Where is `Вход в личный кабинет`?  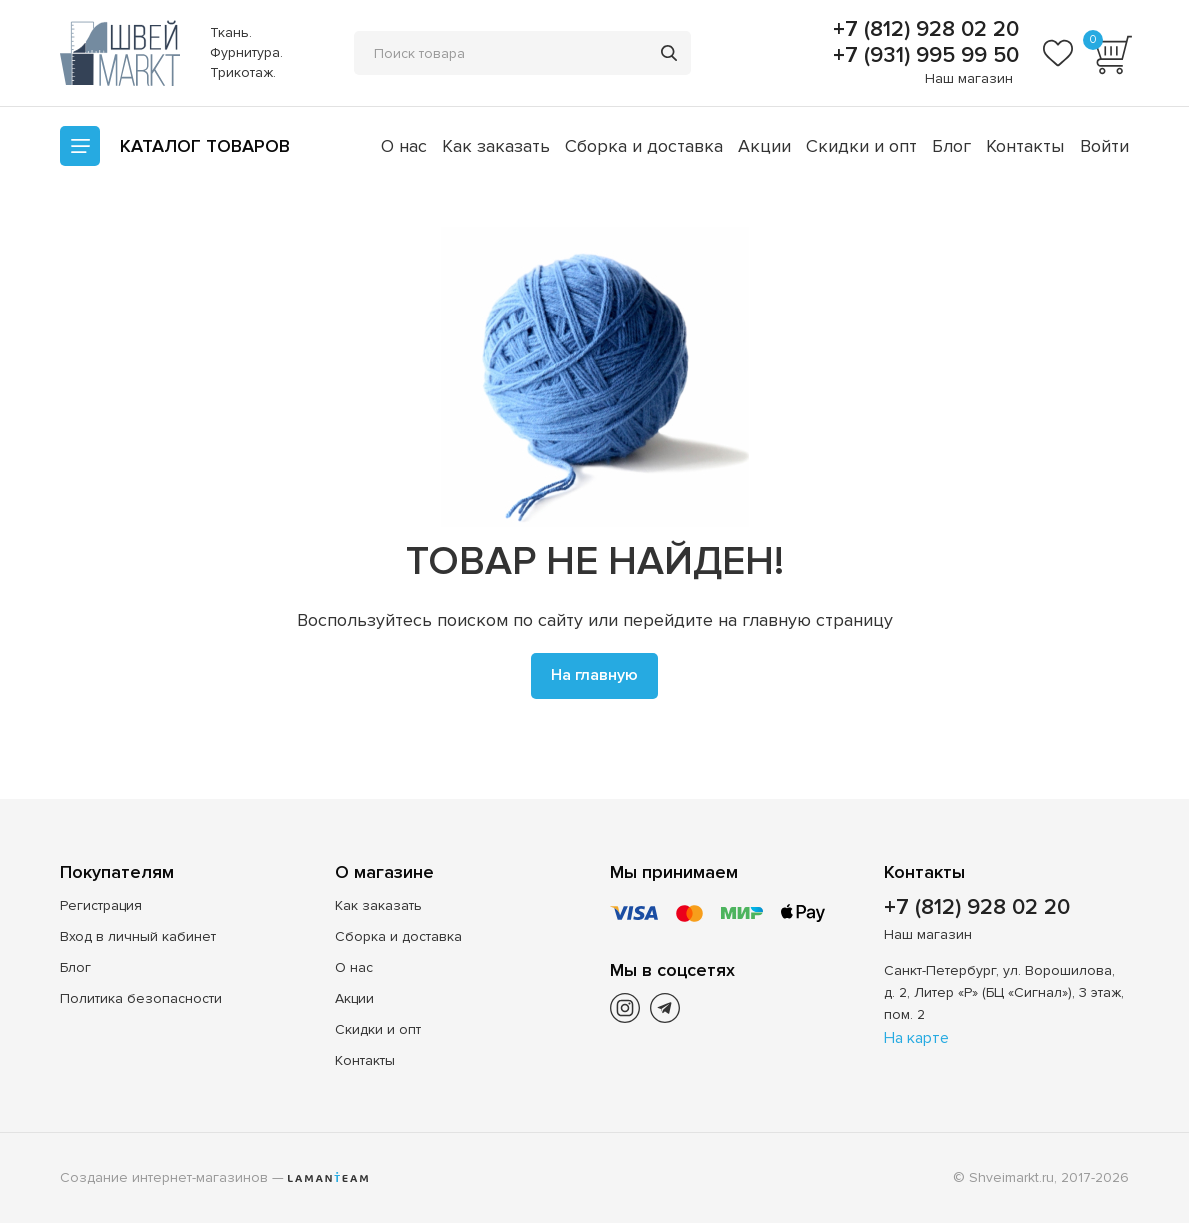 Вход в личный кабинет is located at coordinates (138, 936).